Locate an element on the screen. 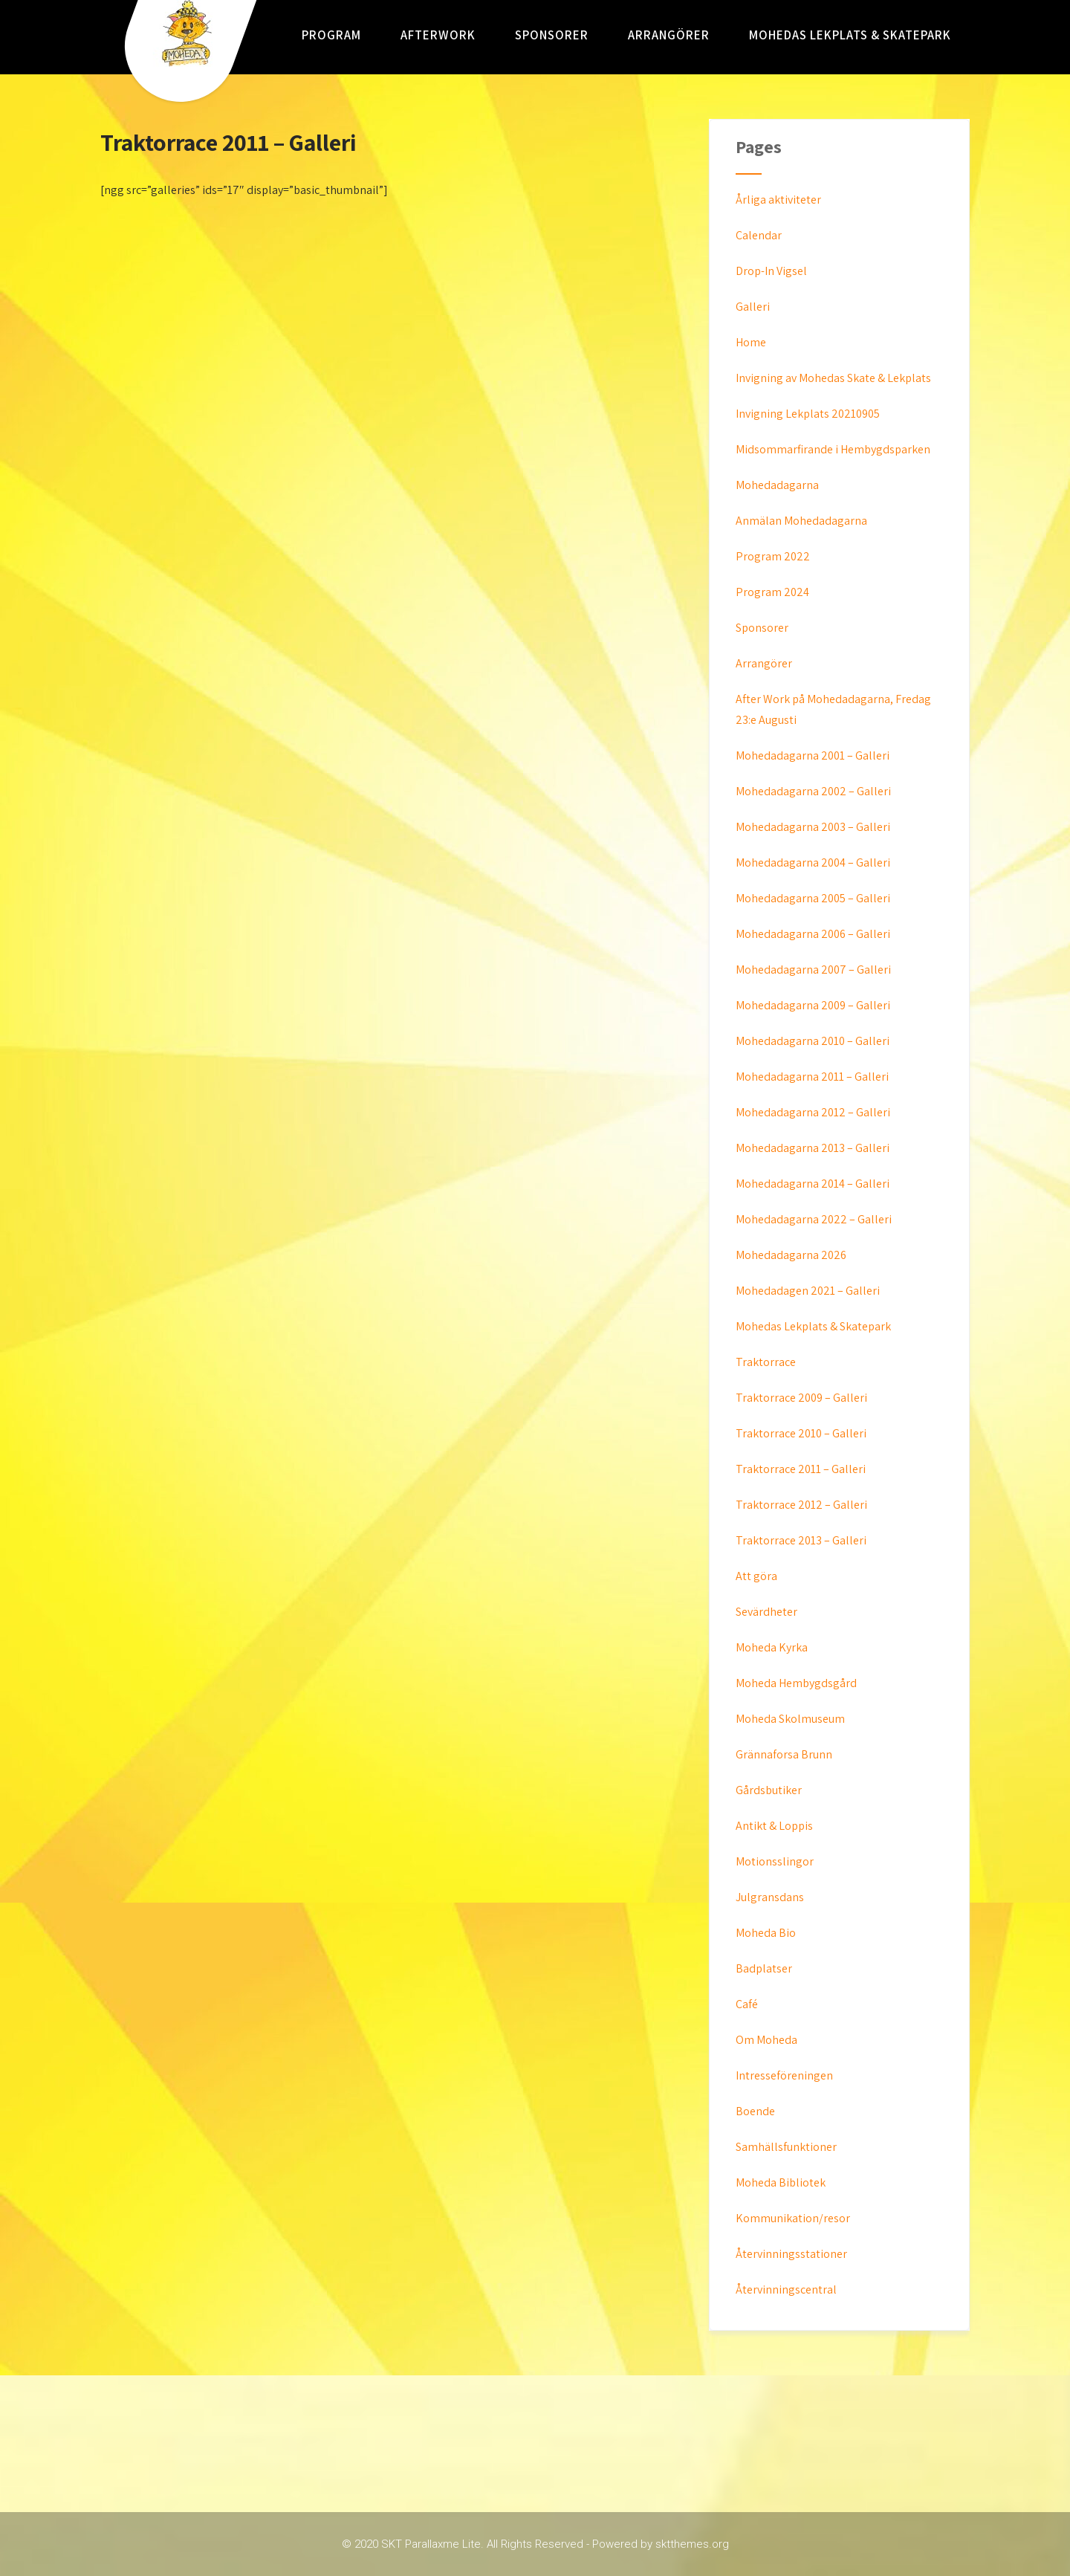  Midsommarfirande i Hembygdsparken is located at coordinates (833, 449).